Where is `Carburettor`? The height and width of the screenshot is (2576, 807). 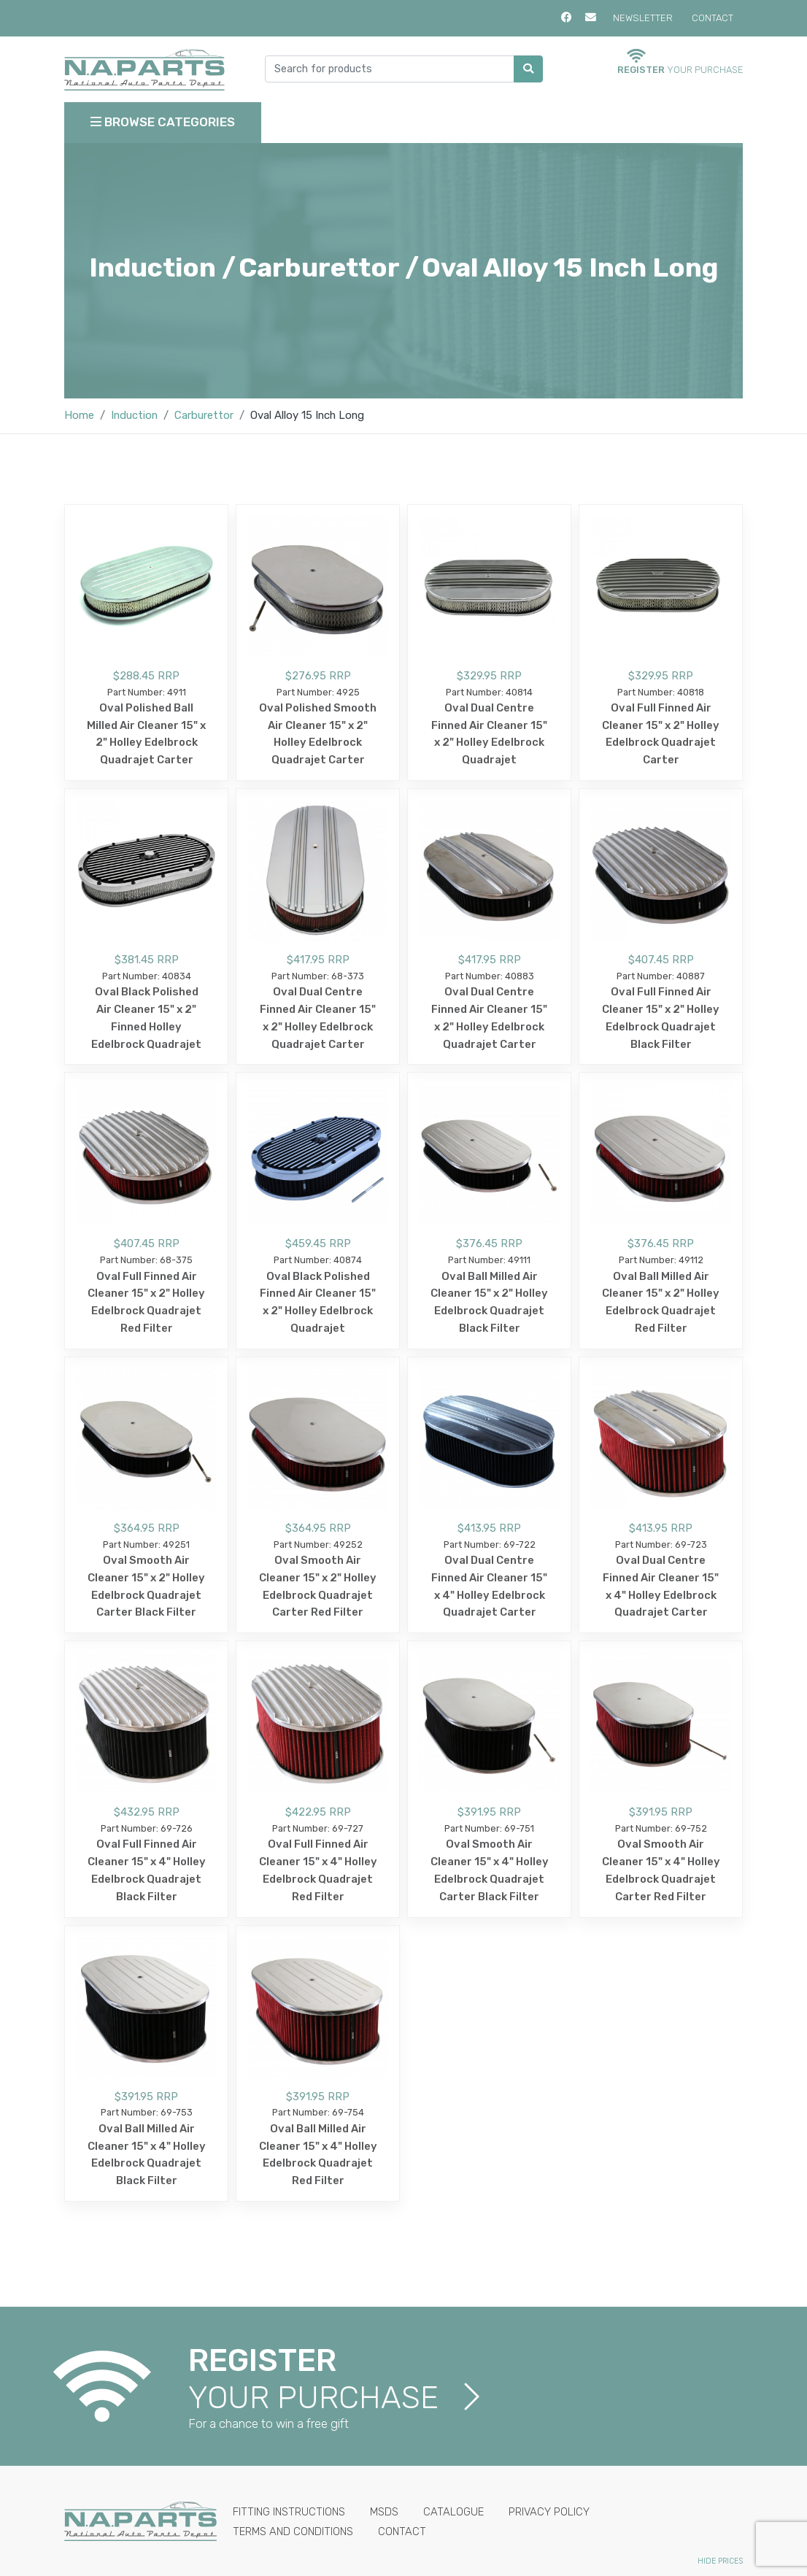
Carburettor is located at coordinates (203, 415).